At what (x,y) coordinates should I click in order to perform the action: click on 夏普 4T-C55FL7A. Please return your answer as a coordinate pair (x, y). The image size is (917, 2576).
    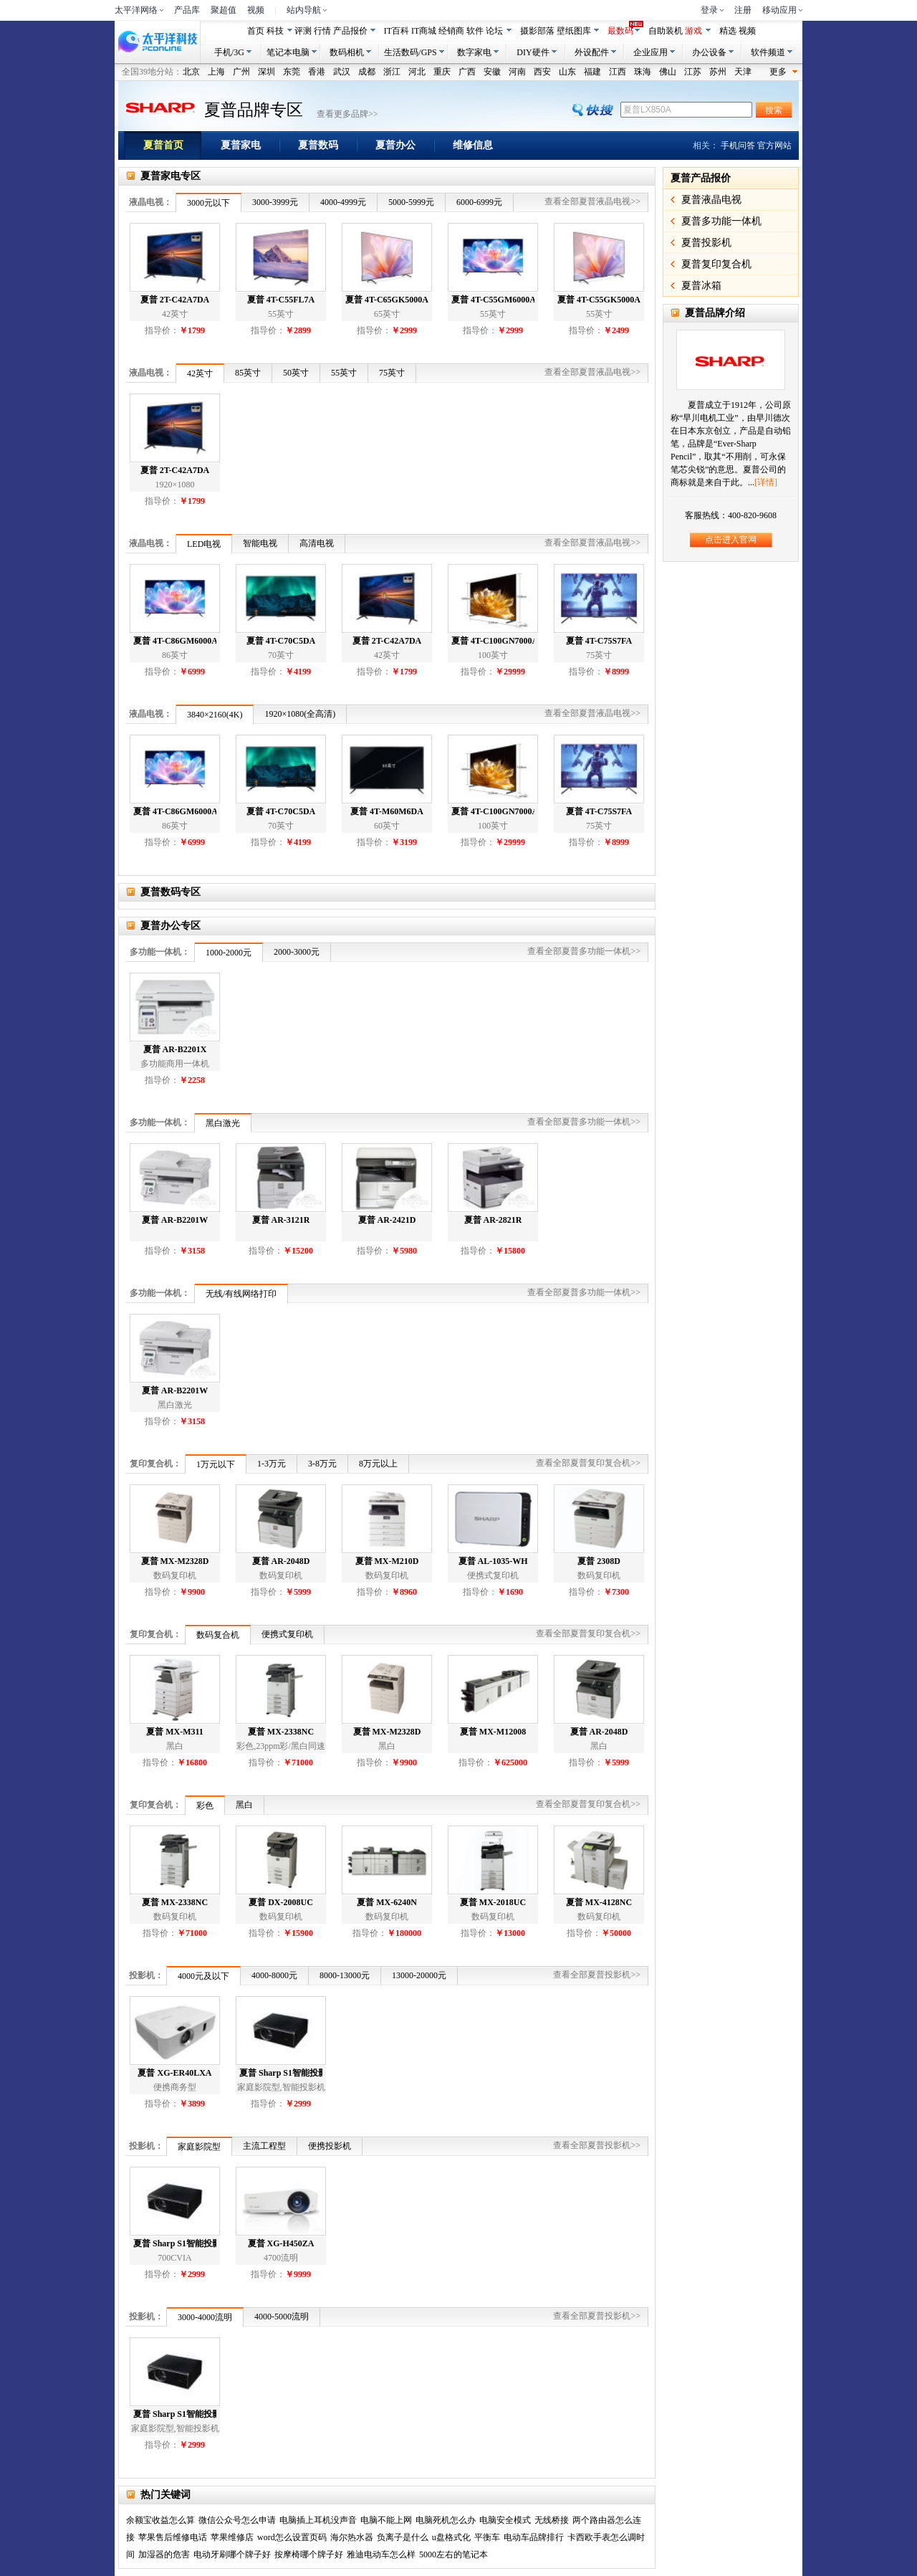
    Looking at the image, I should click on (281, 300).